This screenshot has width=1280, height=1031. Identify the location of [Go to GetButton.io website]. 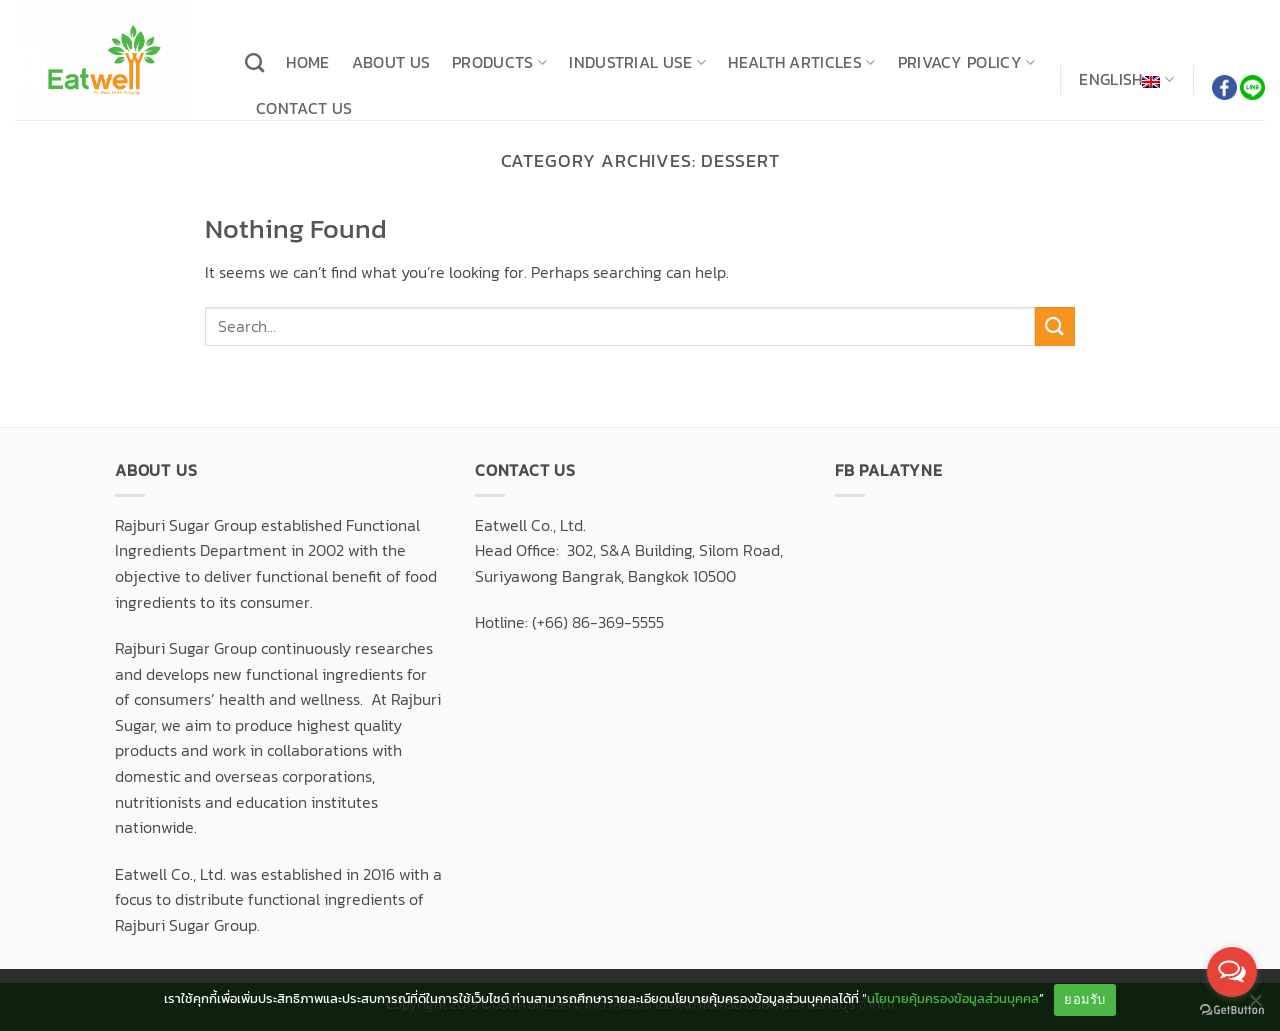
(1232, 1010).